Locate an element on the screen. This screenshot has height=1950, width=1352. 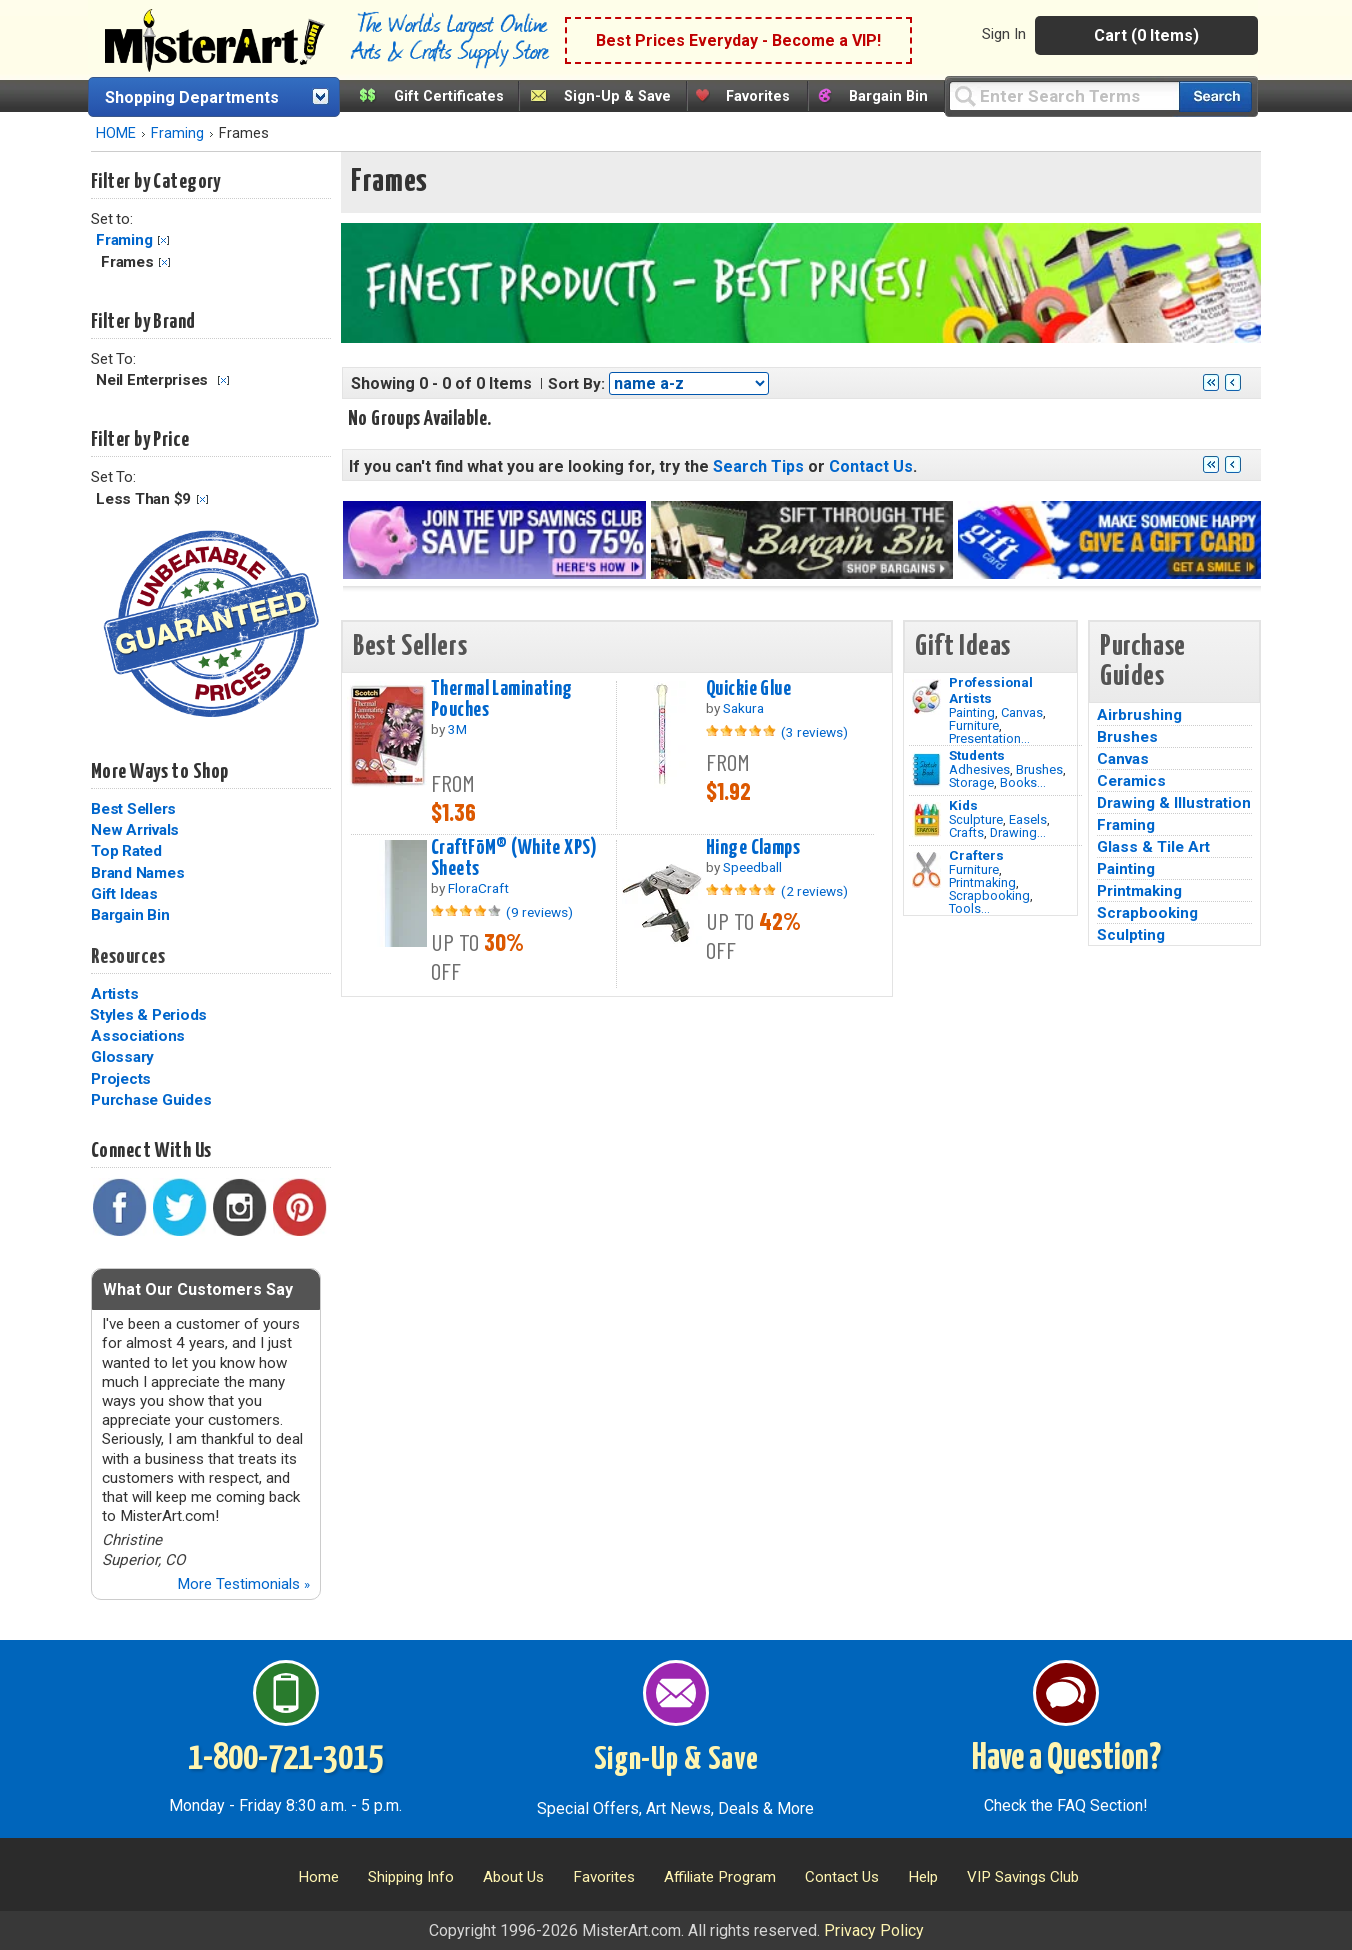
Printmaking is located at coordinates (982, 882).